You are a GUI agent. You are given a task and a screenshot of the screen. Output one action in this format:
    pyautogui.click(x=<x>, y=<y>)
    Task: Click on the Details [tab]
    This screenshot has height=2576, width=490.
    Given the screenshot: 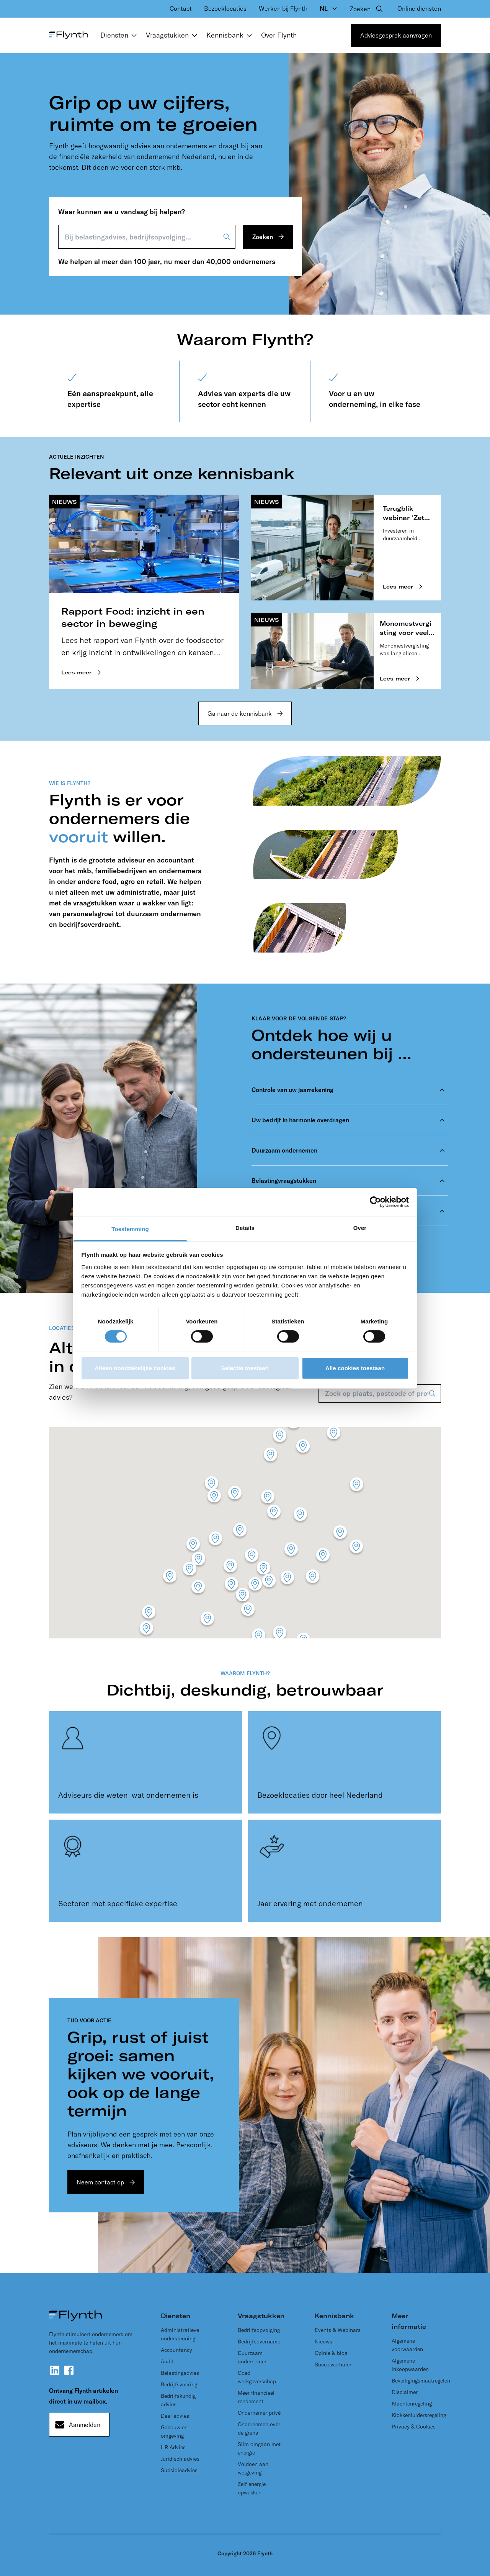 What is the action you would take?
    pyautogui.click(x=245, y=1227)
    